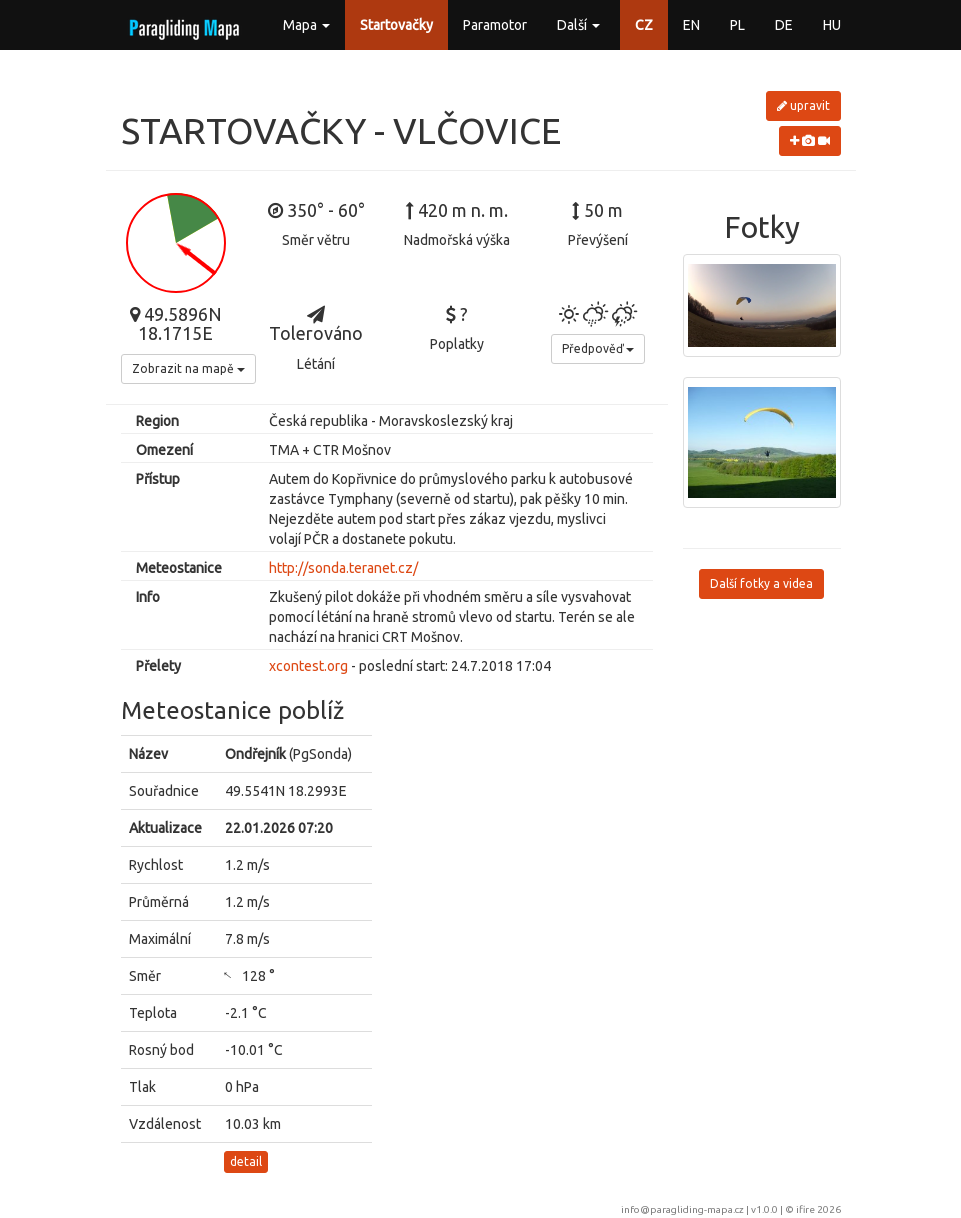 This screenshot has height=1218, width=961. Describe the element at coordinates (396, 25) in the screenshot. I see `Startovačky` at that location.